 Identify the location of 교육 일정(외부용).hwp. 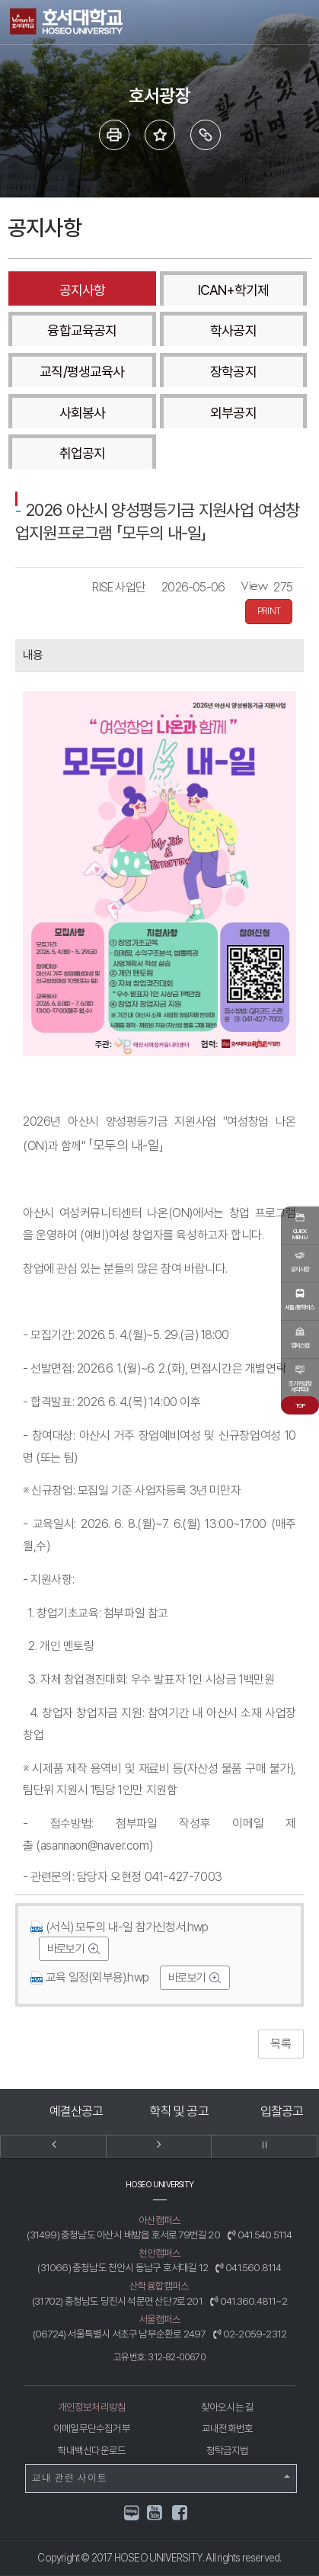
(90, 1977).